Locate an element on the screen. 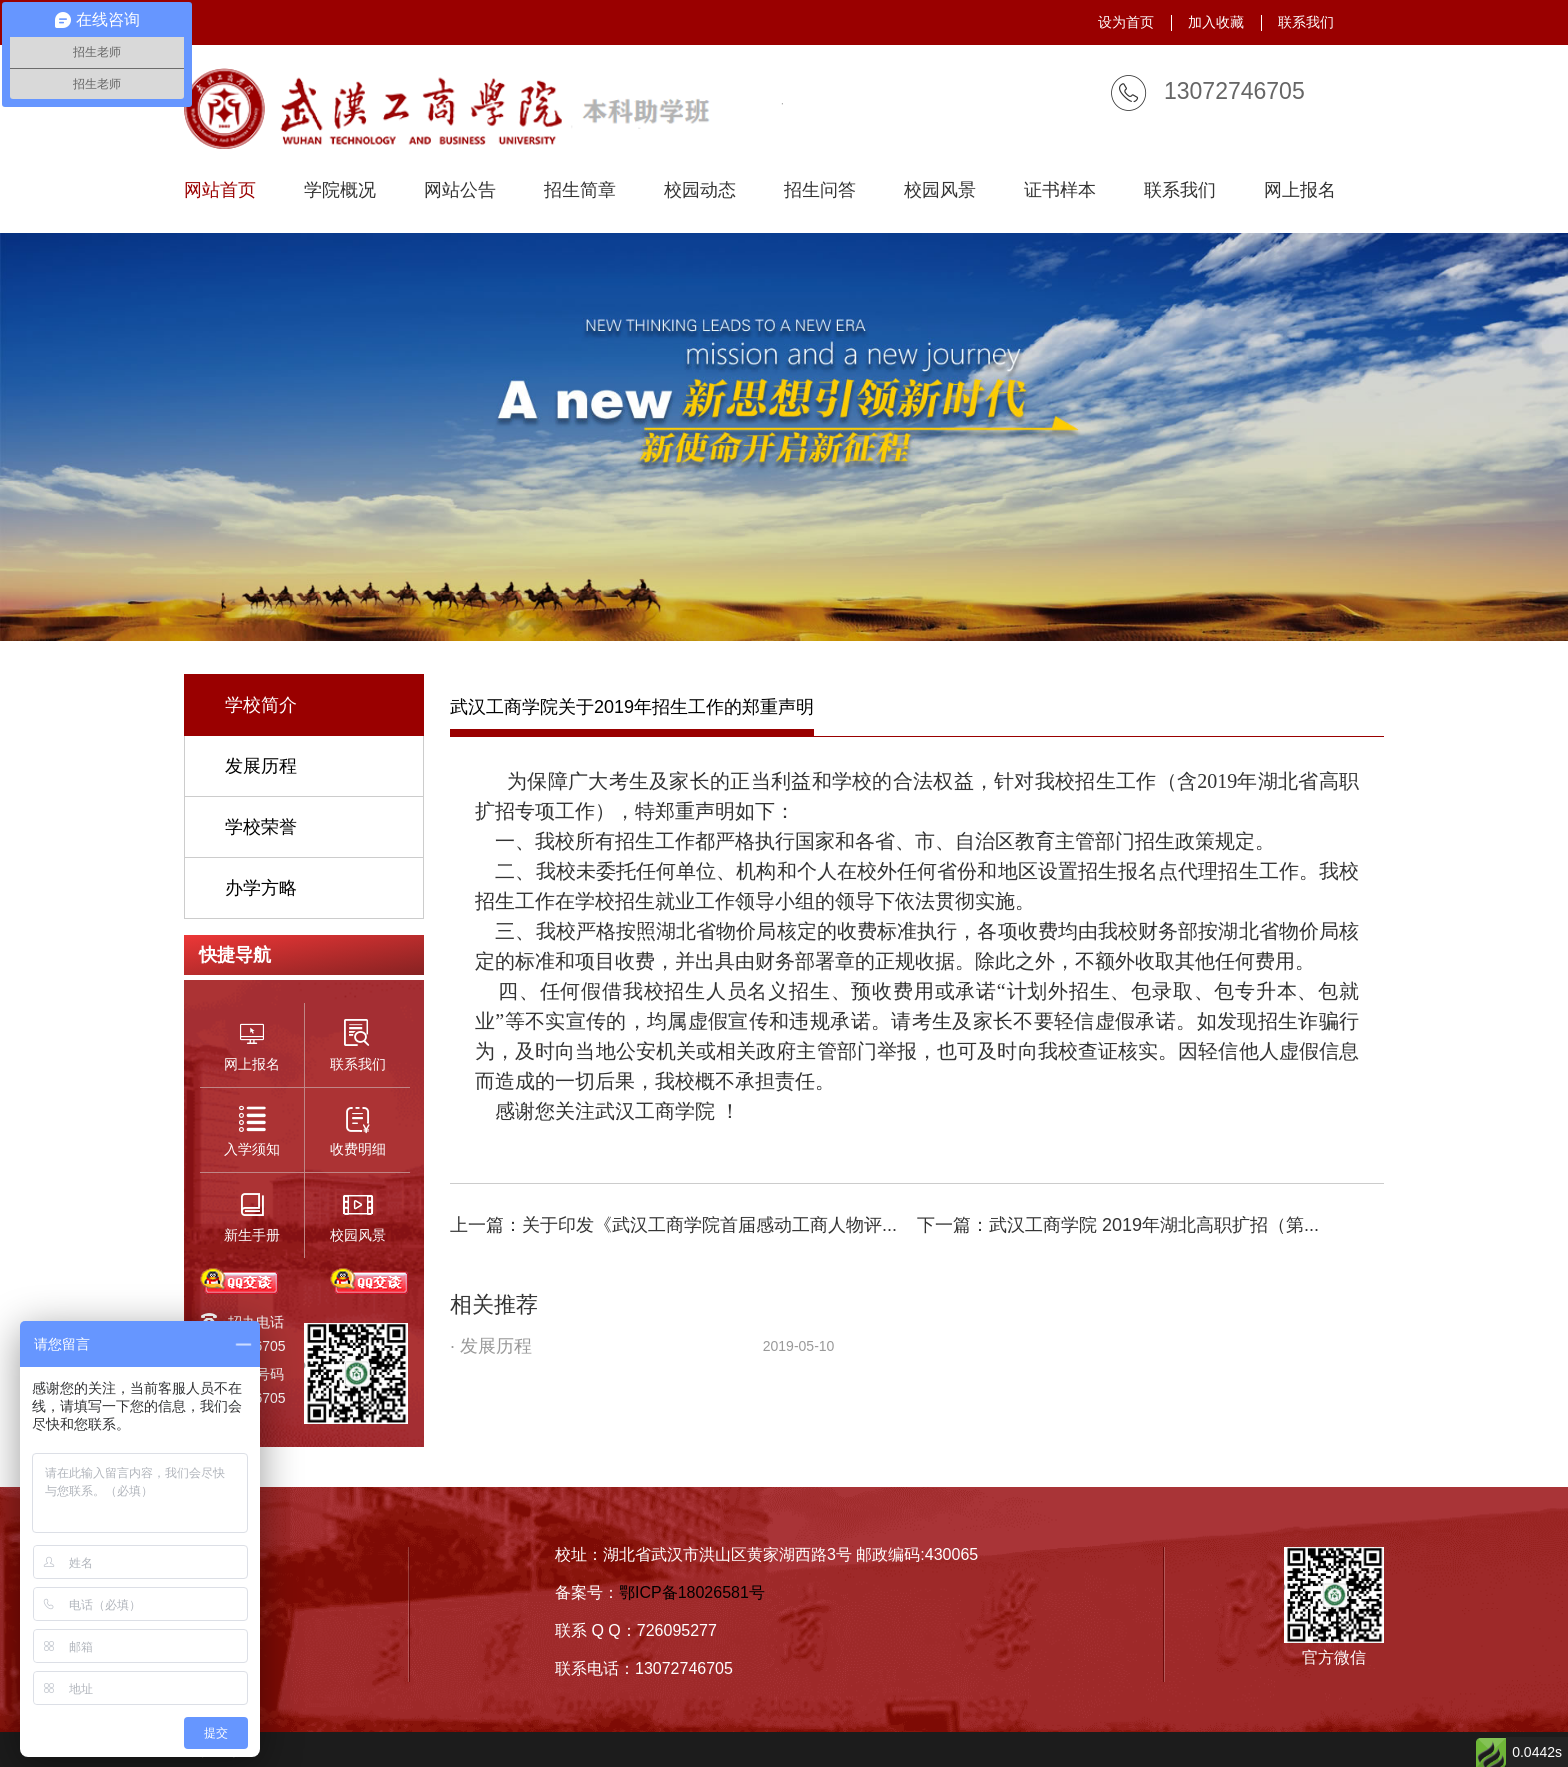 This screenshot has height=1767, width=1568. 学校荣誉 is located at coordinates (261, 827).